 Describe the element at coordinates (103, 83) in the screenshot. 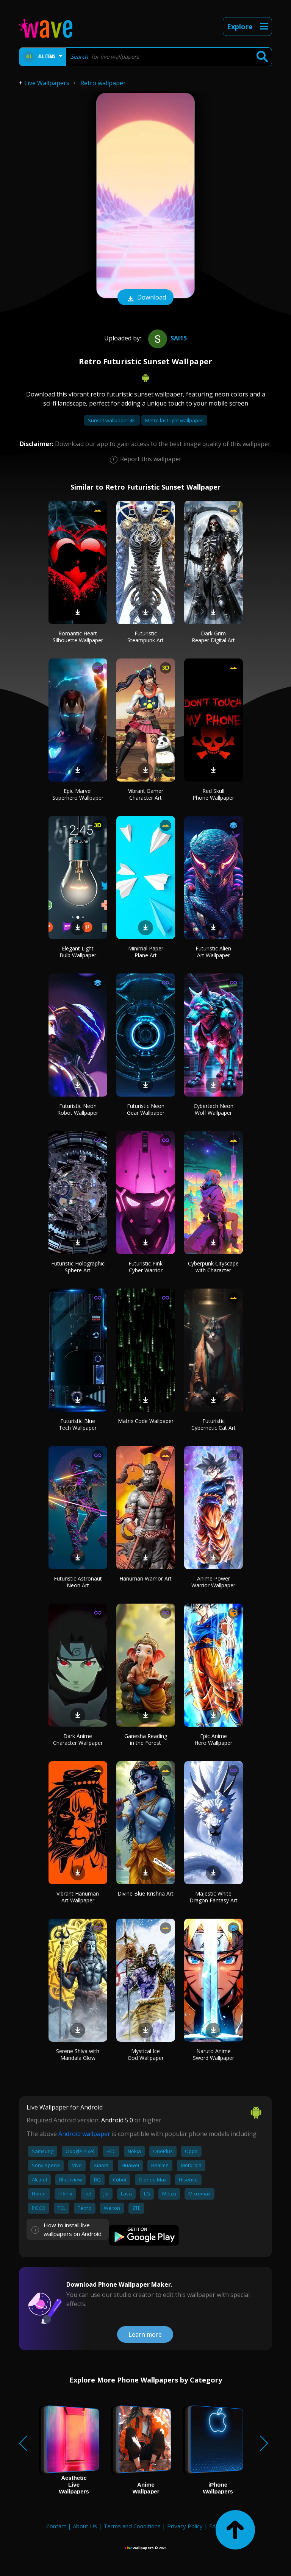

I see `Retro wallpaper` at that location.